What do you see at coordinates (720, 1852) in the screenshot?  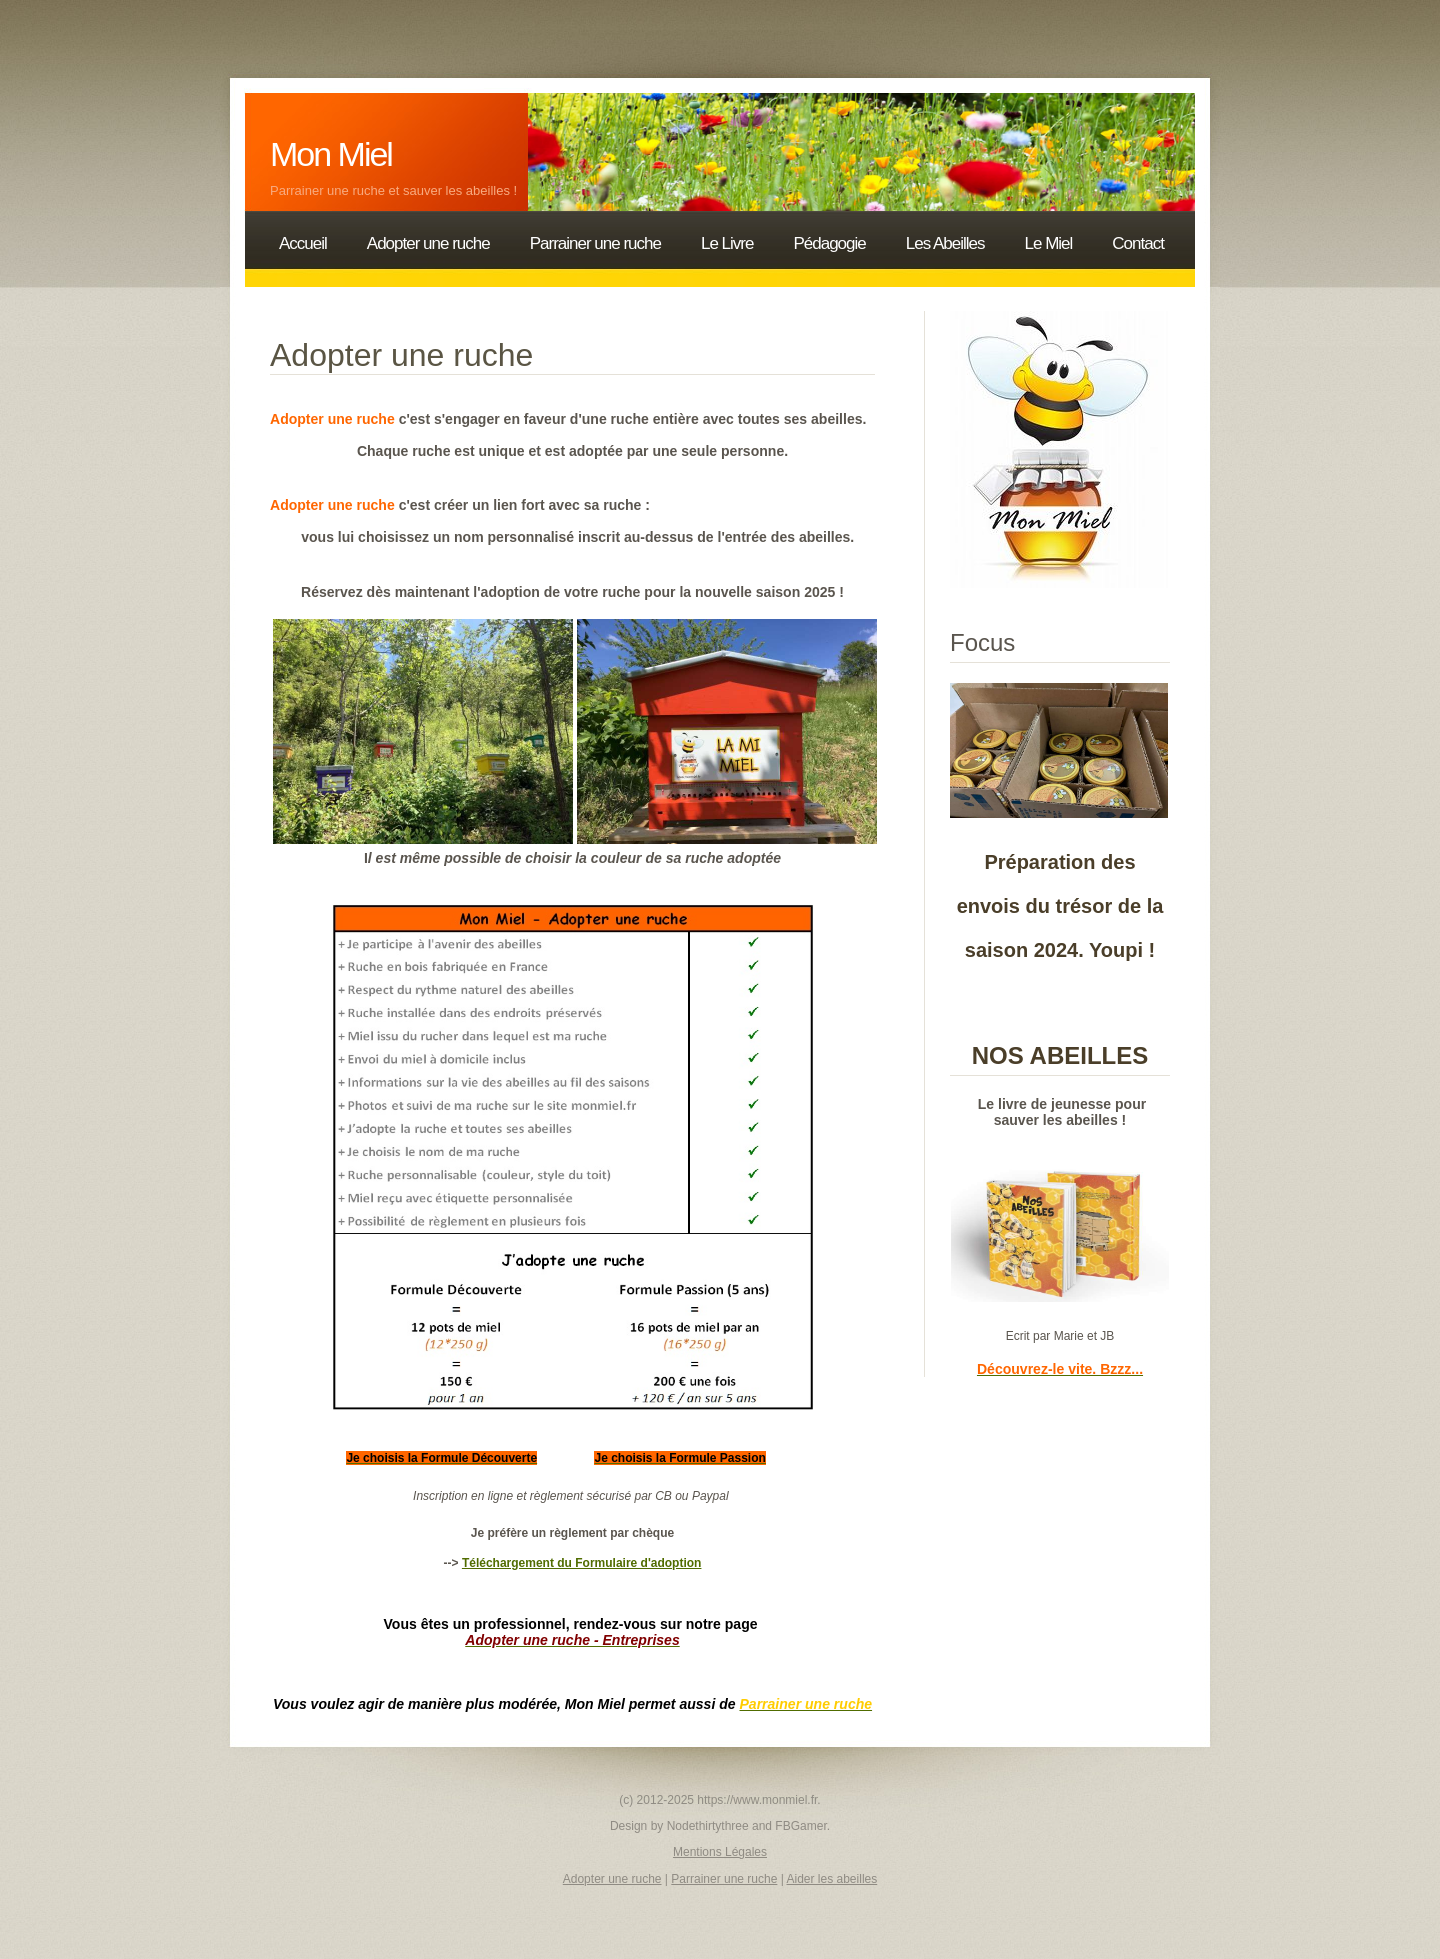 I see `Mentions Légales` at bounding box center [720, 1852].